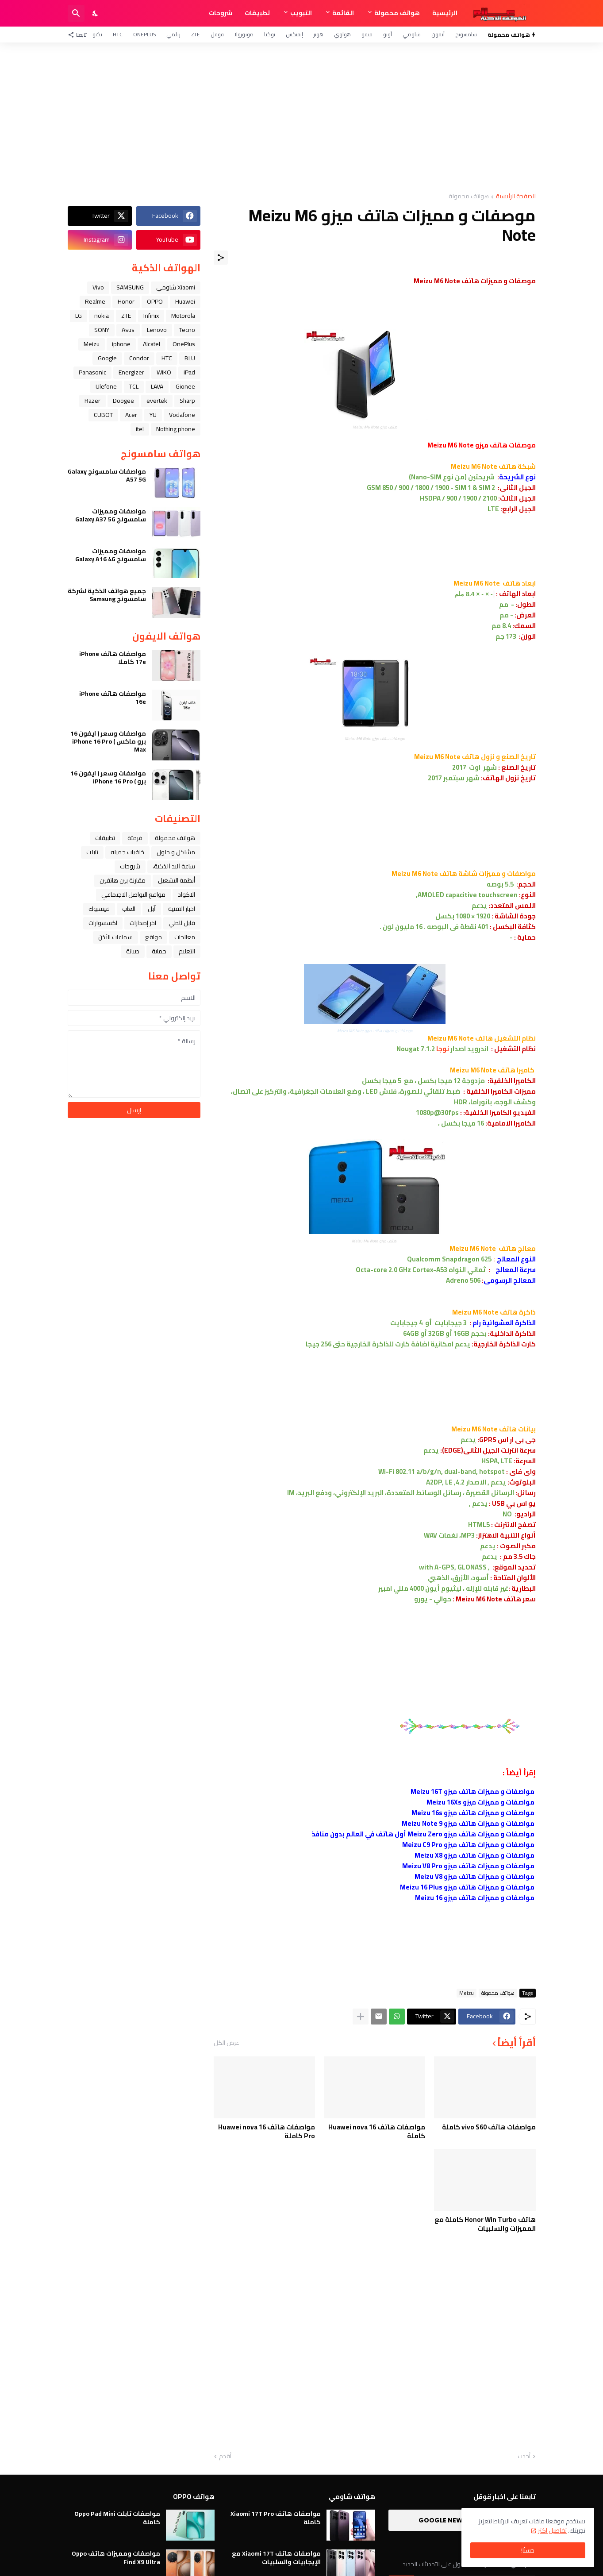 The image size is (603, 2576). I want to click on ريلمي, so click(173, 34).